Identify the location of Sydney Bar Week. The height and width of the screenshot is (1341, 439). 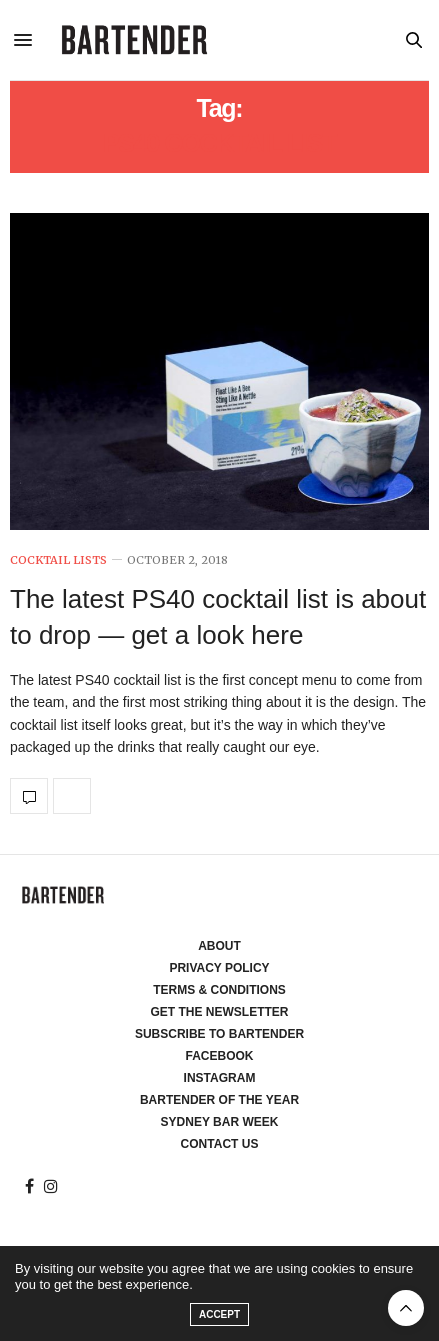
(220, 1122).